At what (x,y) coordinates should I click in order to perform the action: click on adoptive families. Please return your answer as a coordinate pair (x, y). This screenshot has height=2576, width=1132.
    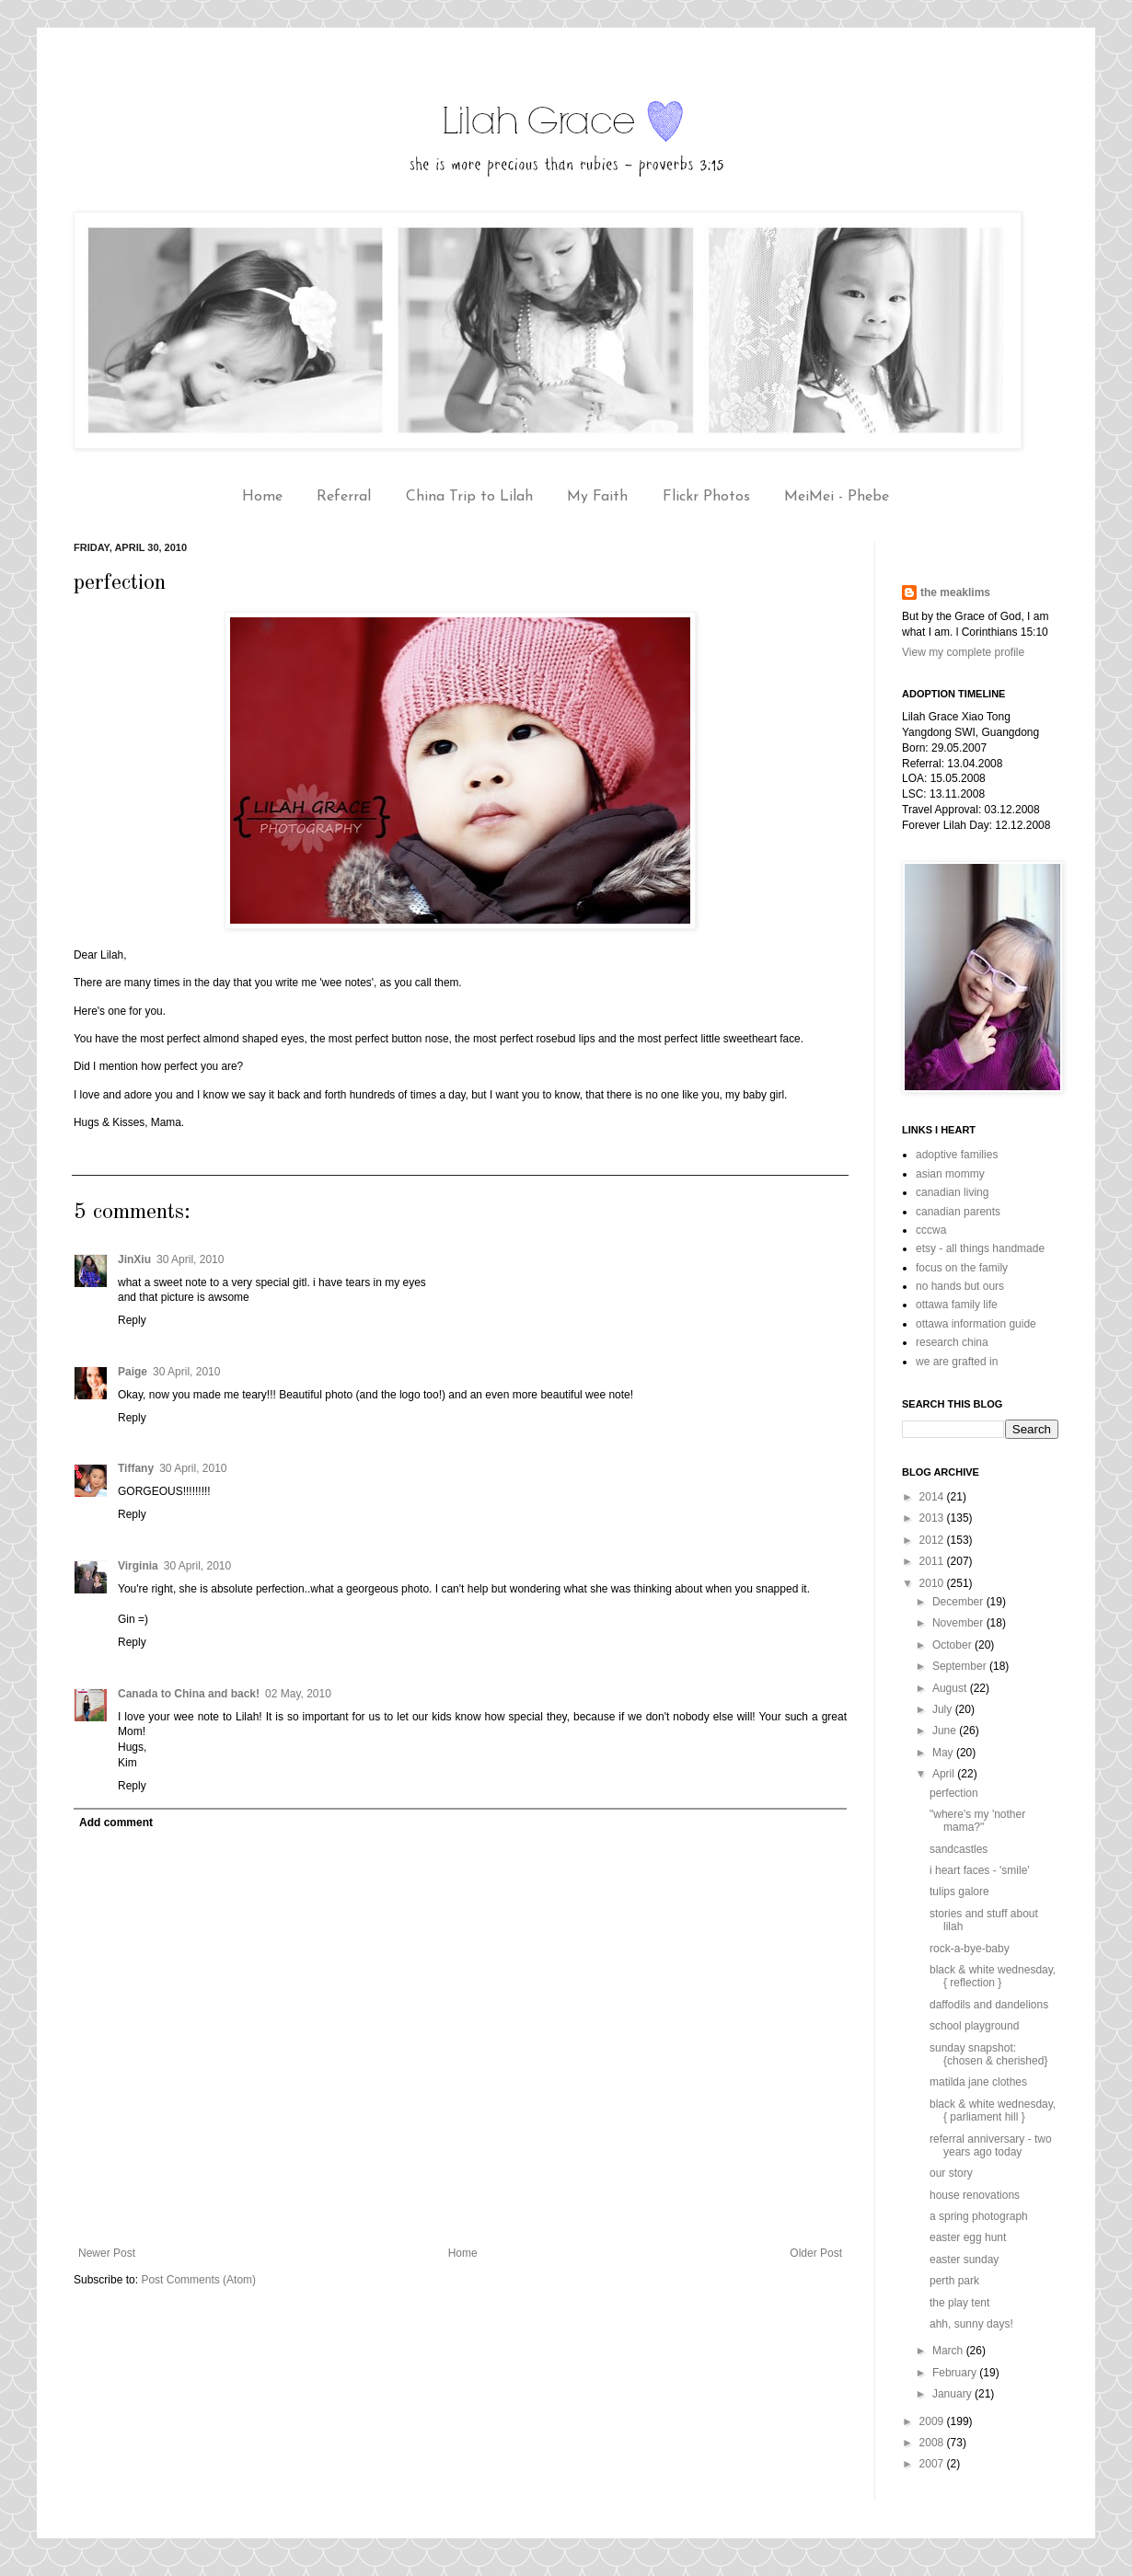
    Looking at the image, I should click on (957, 1154).